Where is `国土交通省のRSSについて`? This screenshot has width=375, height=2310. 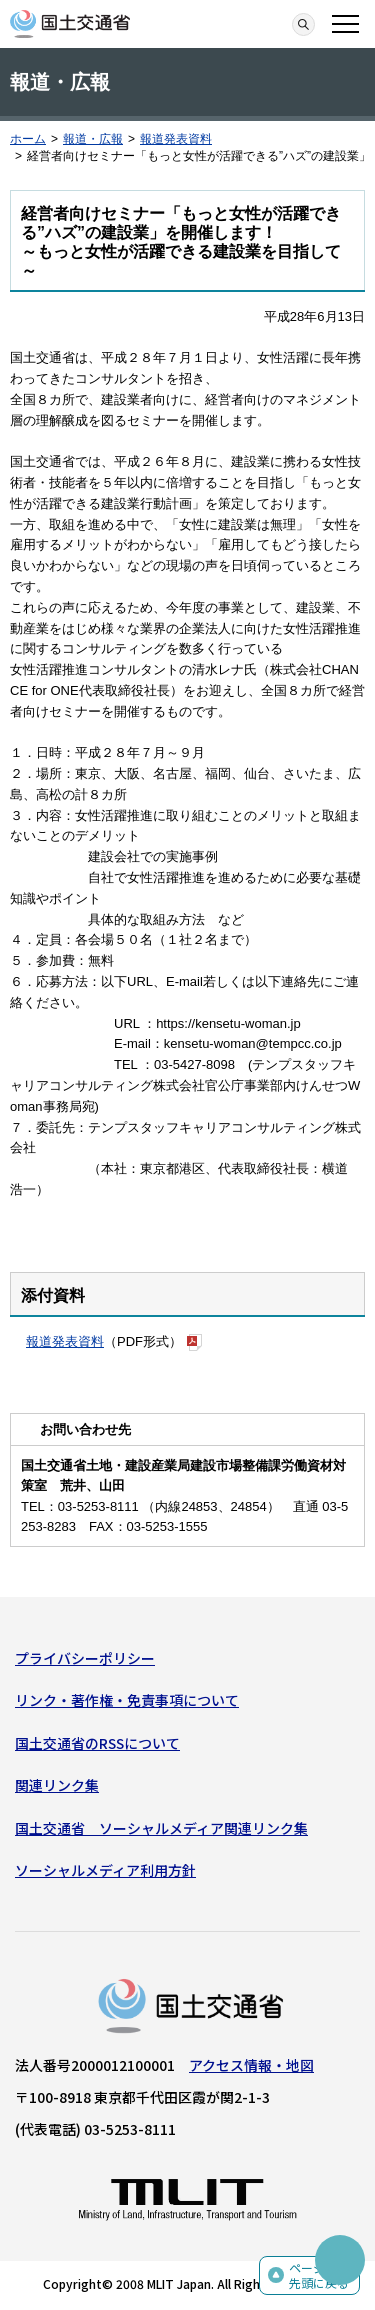
国土交通省のRSSについて is located at coordinates (97, 1743).